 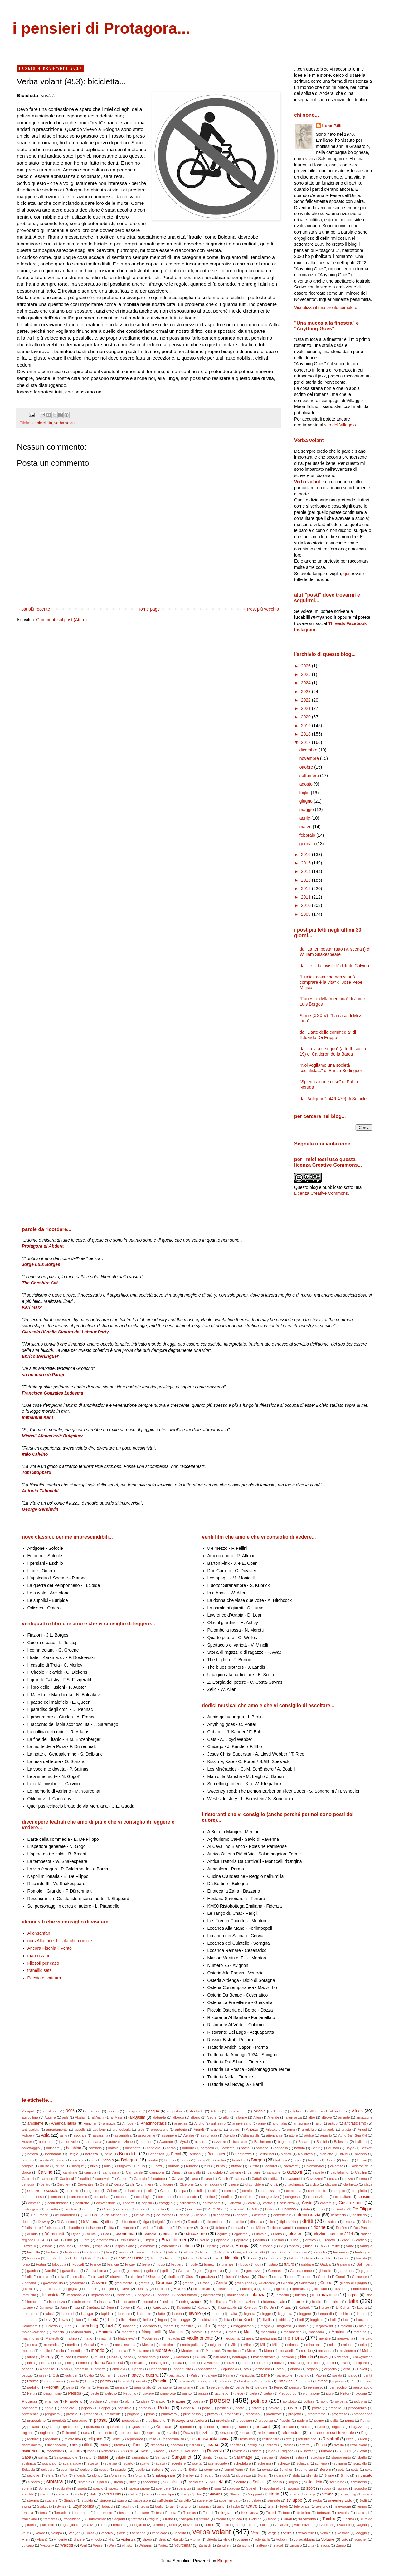 I want to click on consumi, so click(x=365, y=2196).